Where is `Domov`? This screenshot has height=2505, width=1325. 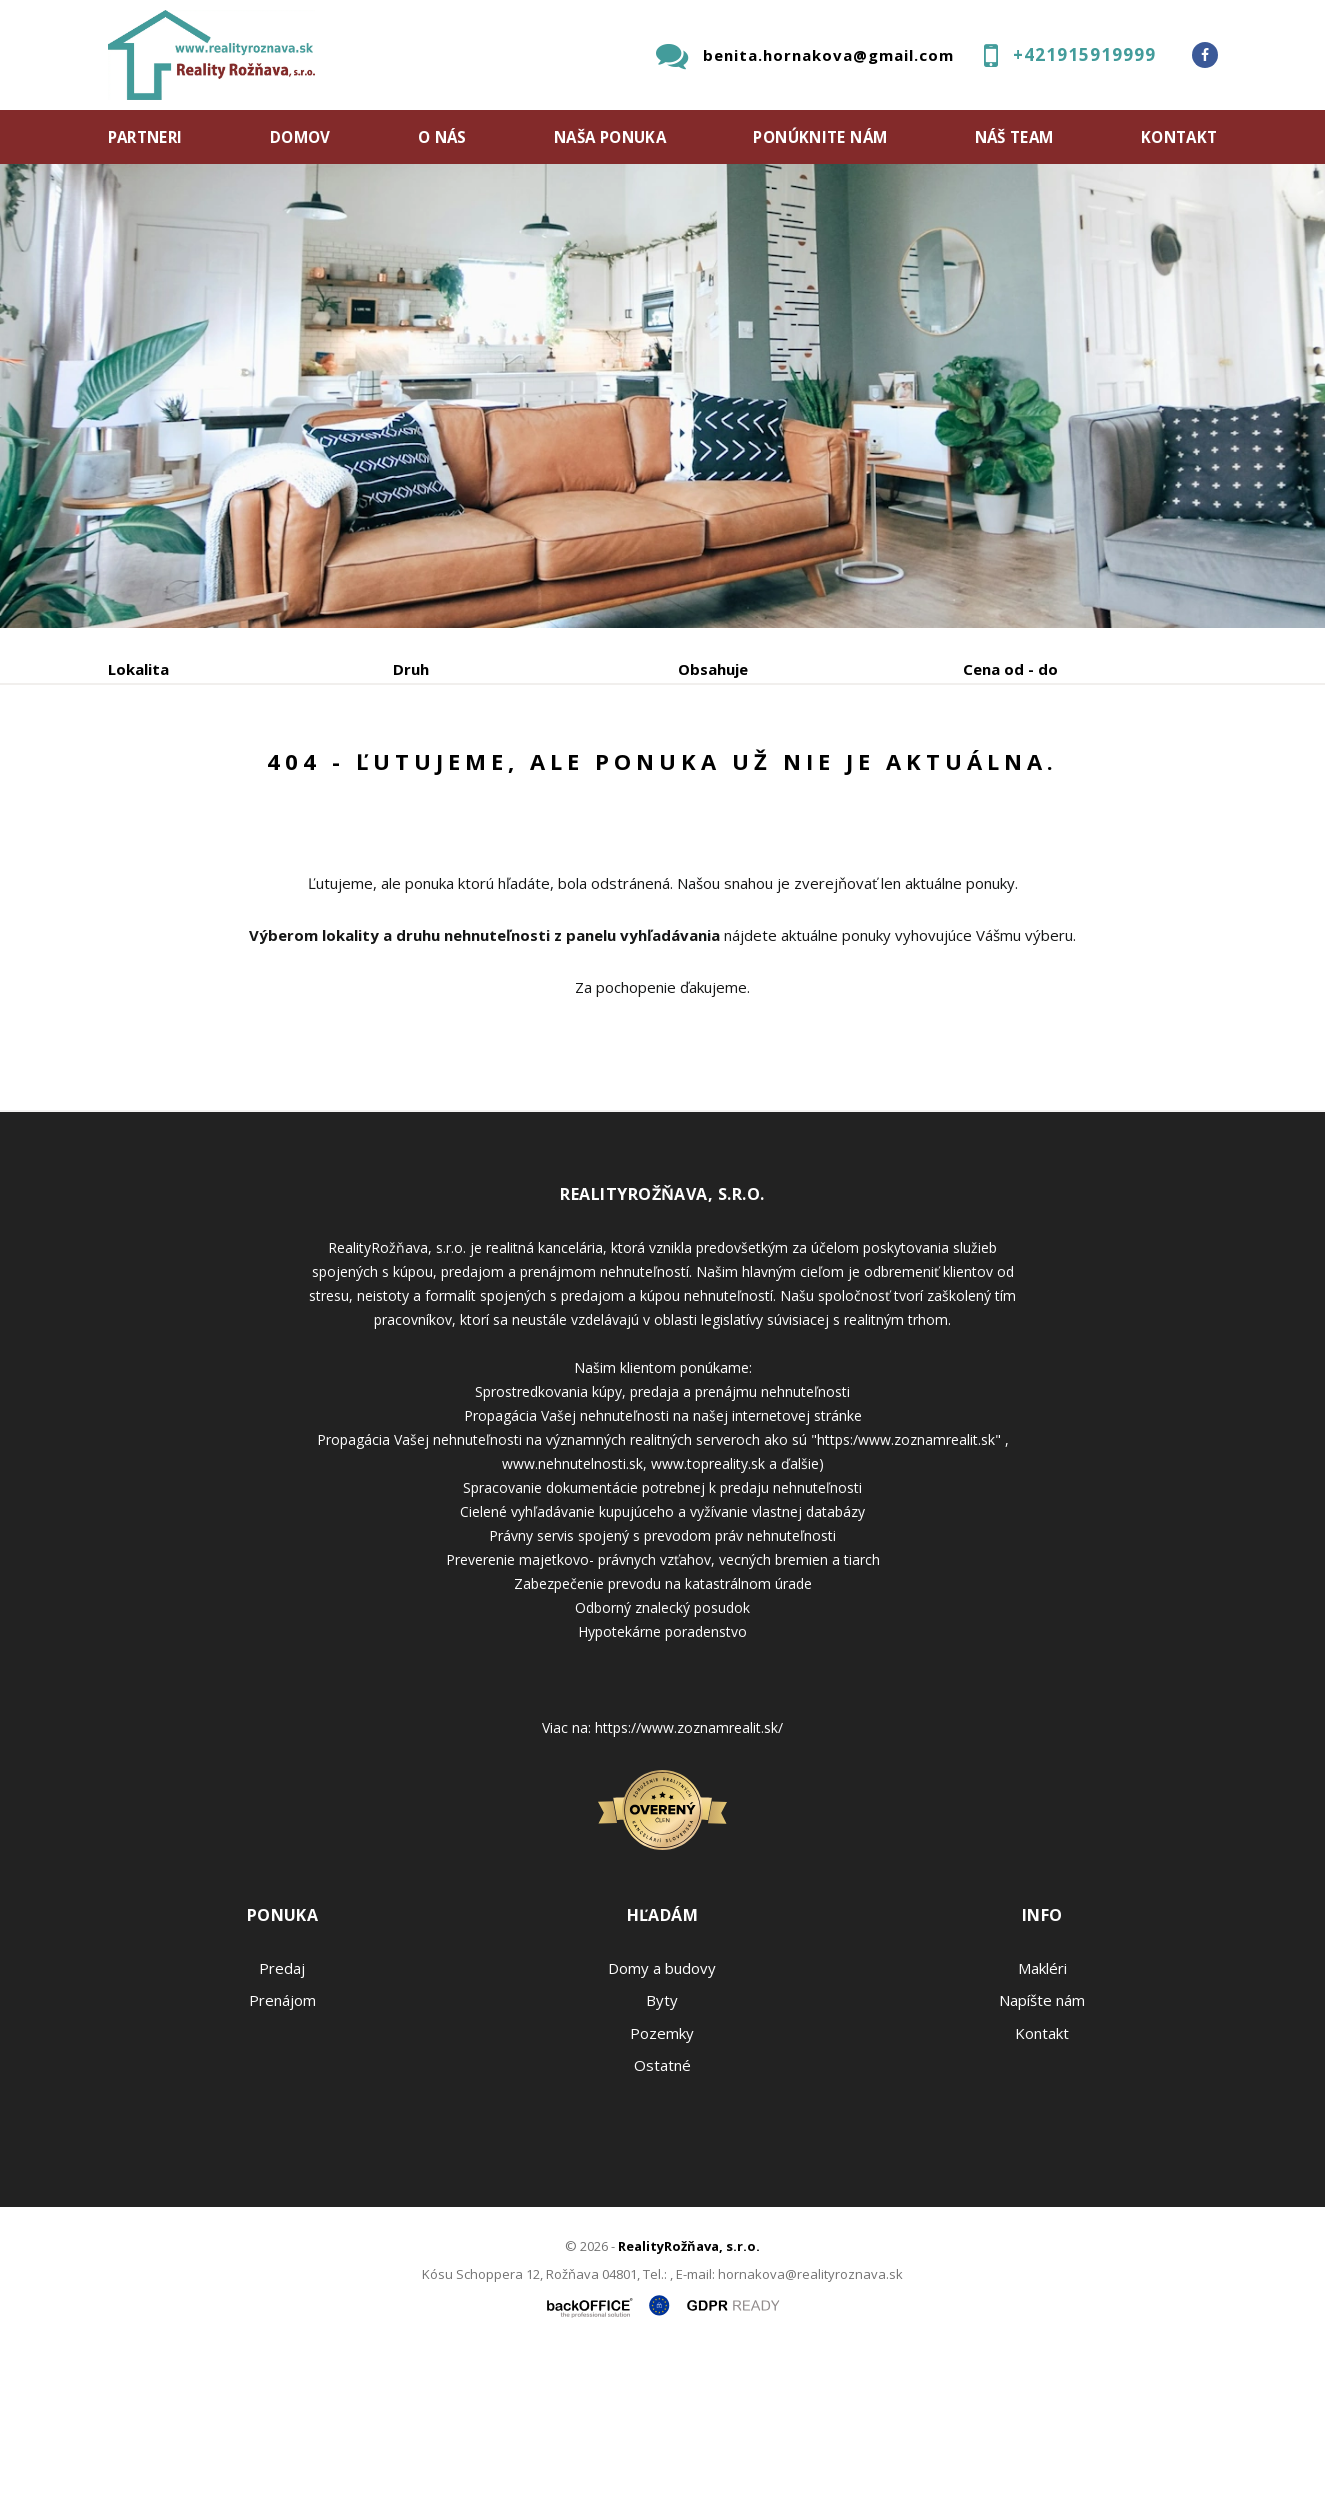
Domov is located at coordinates (300, 137).